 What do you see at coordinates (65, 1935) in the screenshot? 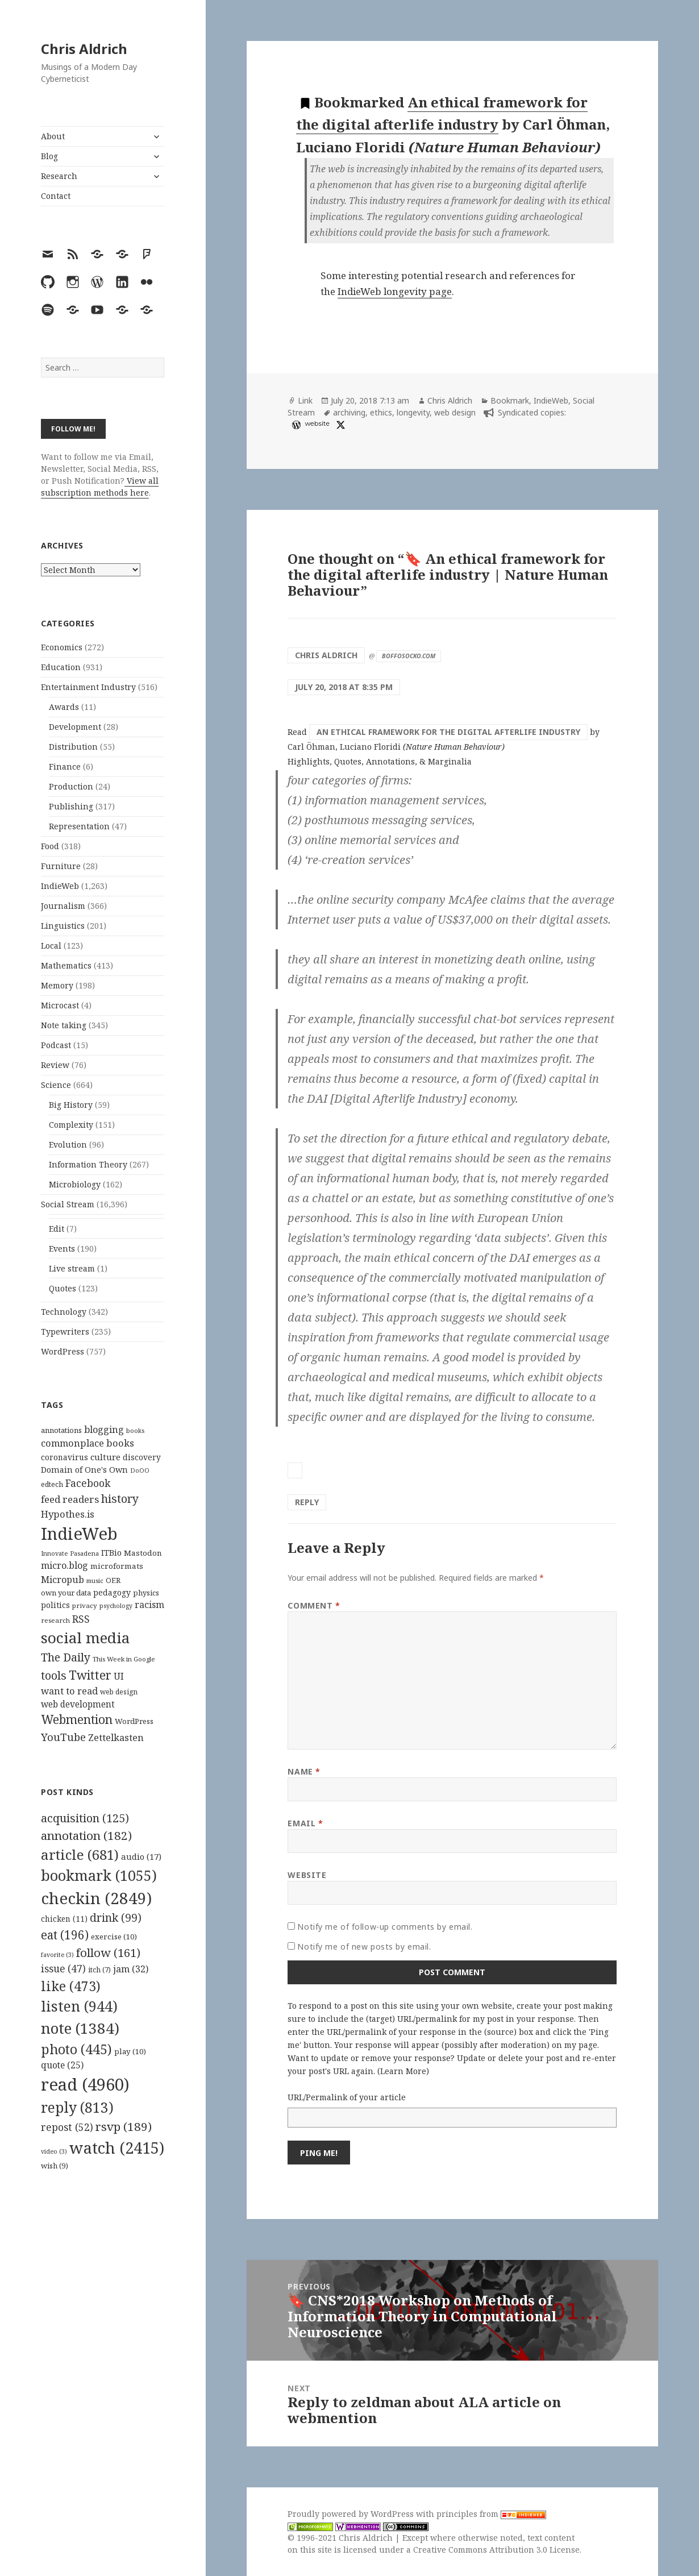
I see `eat [eat (196 items)]` at bounding box center [65, 1935].